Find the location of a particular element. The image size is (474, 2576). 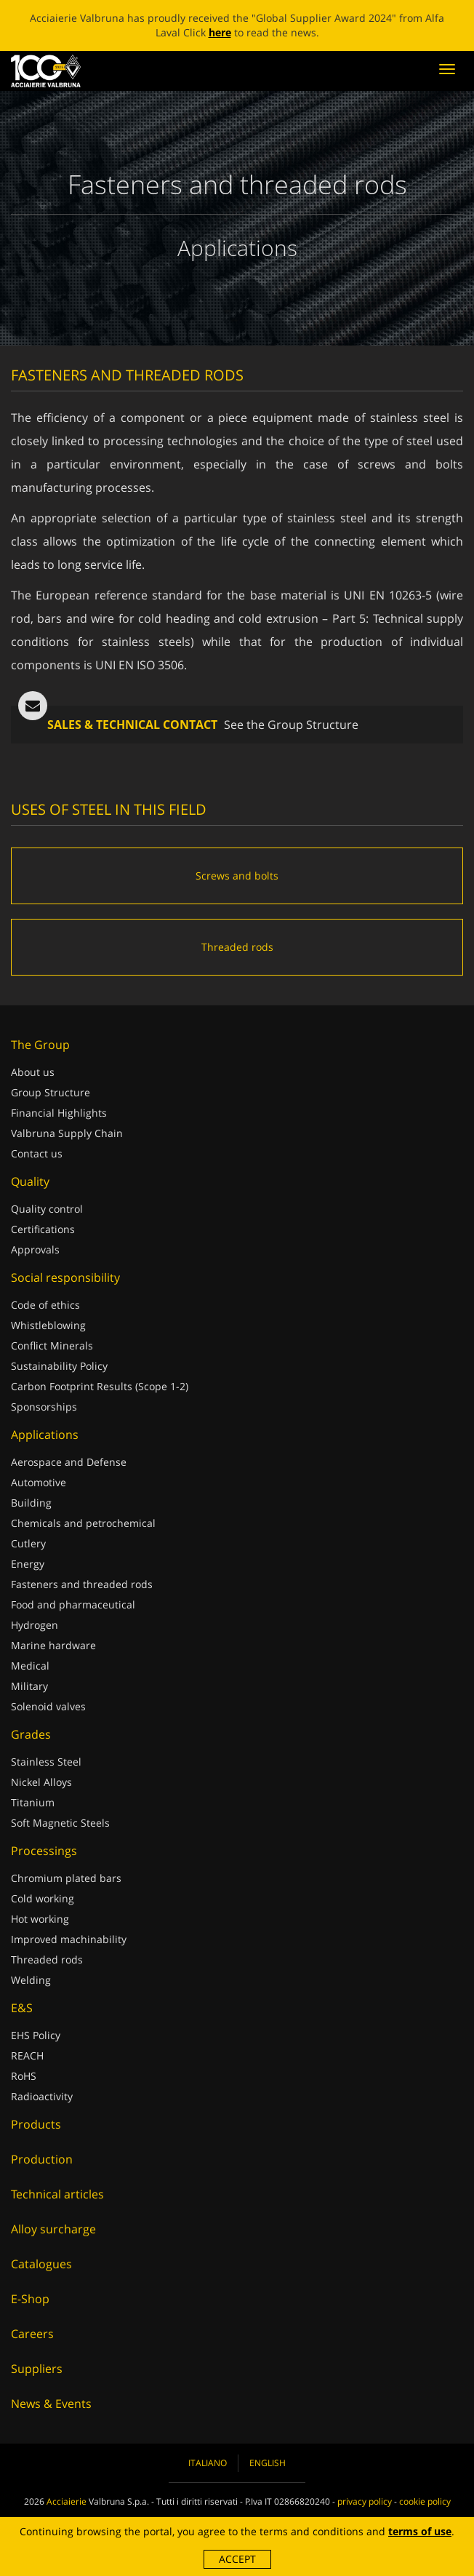

terms of use is located at coordinates (419, 2531).